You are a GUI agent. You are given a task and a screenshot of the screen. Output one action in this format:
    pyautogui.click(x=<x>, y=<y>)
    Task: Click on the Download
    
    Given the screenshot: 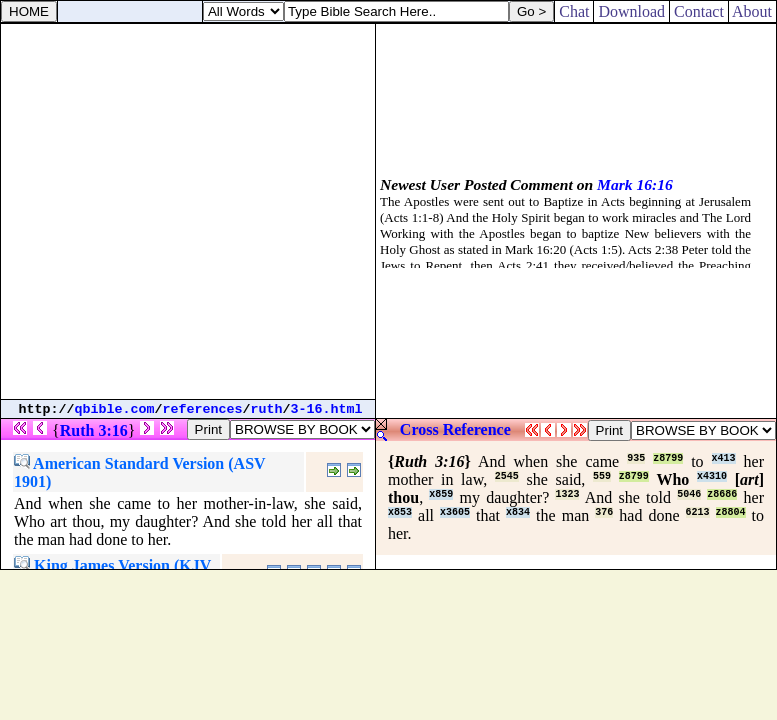 What is the action you would take?
    pyautogui.click(x=631, y=11)
    